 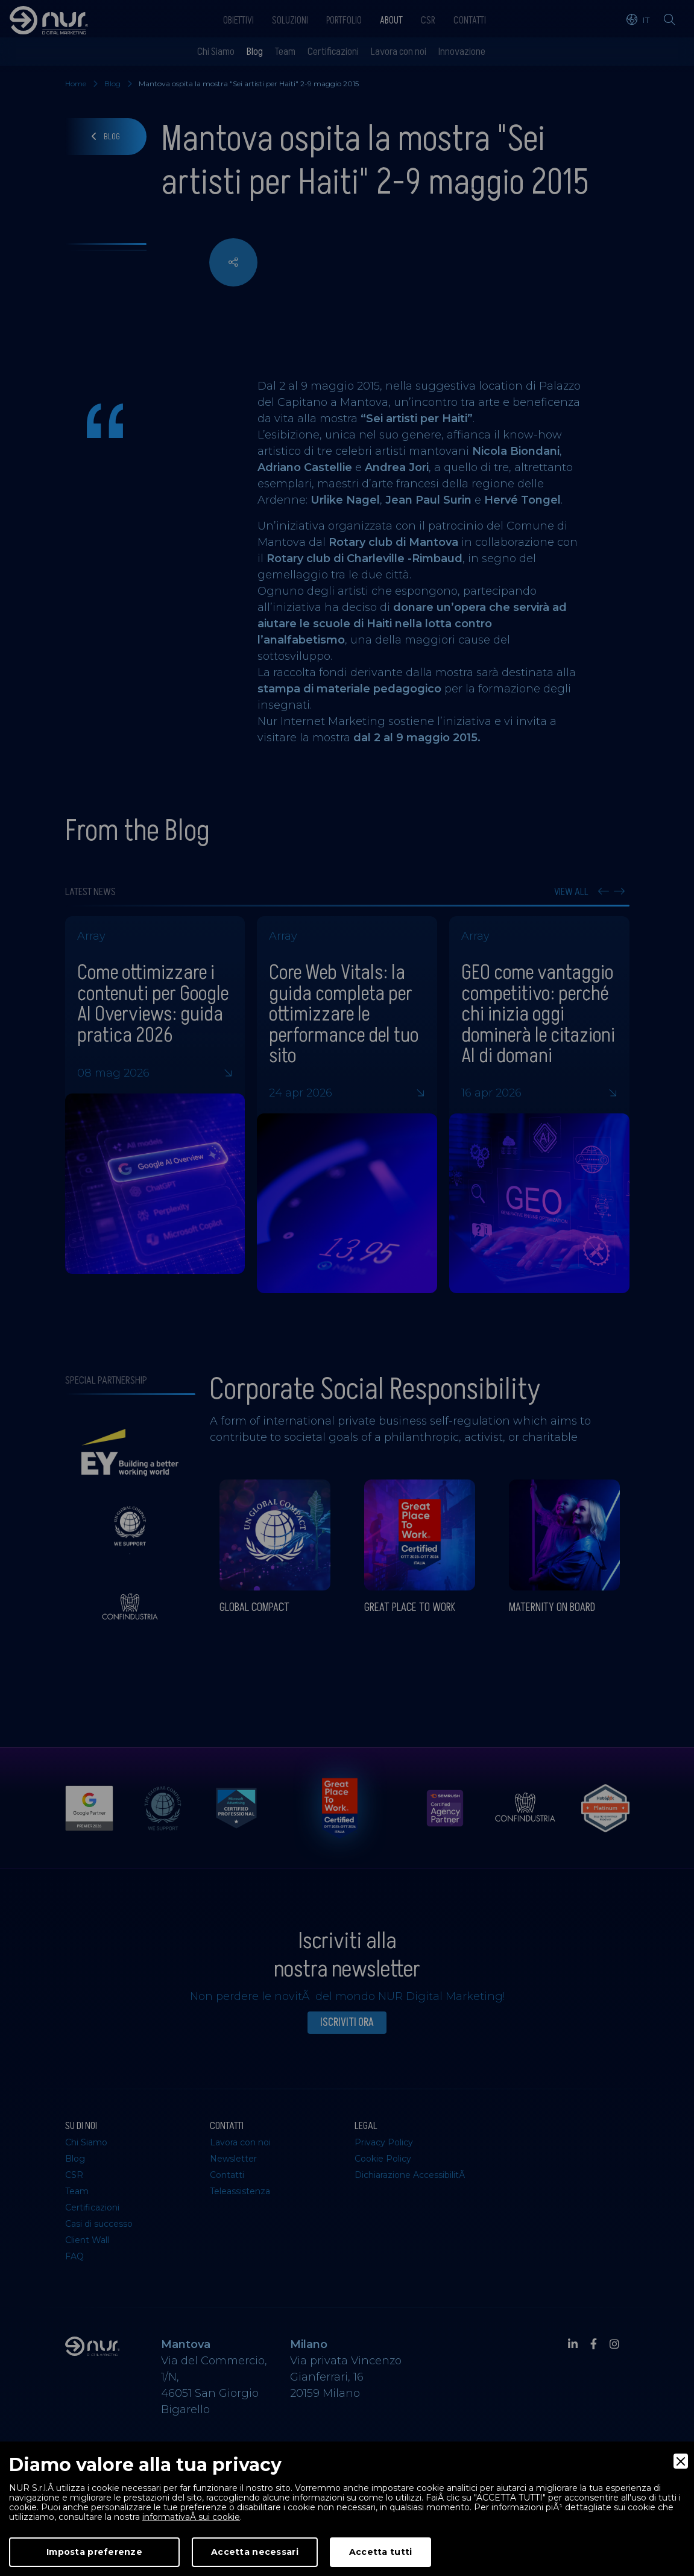 What do you see at coordinates (94, 2551) in the screenshot?
I see `Imposta preferenze [Preferences]` at bounding box center [94, 2551].